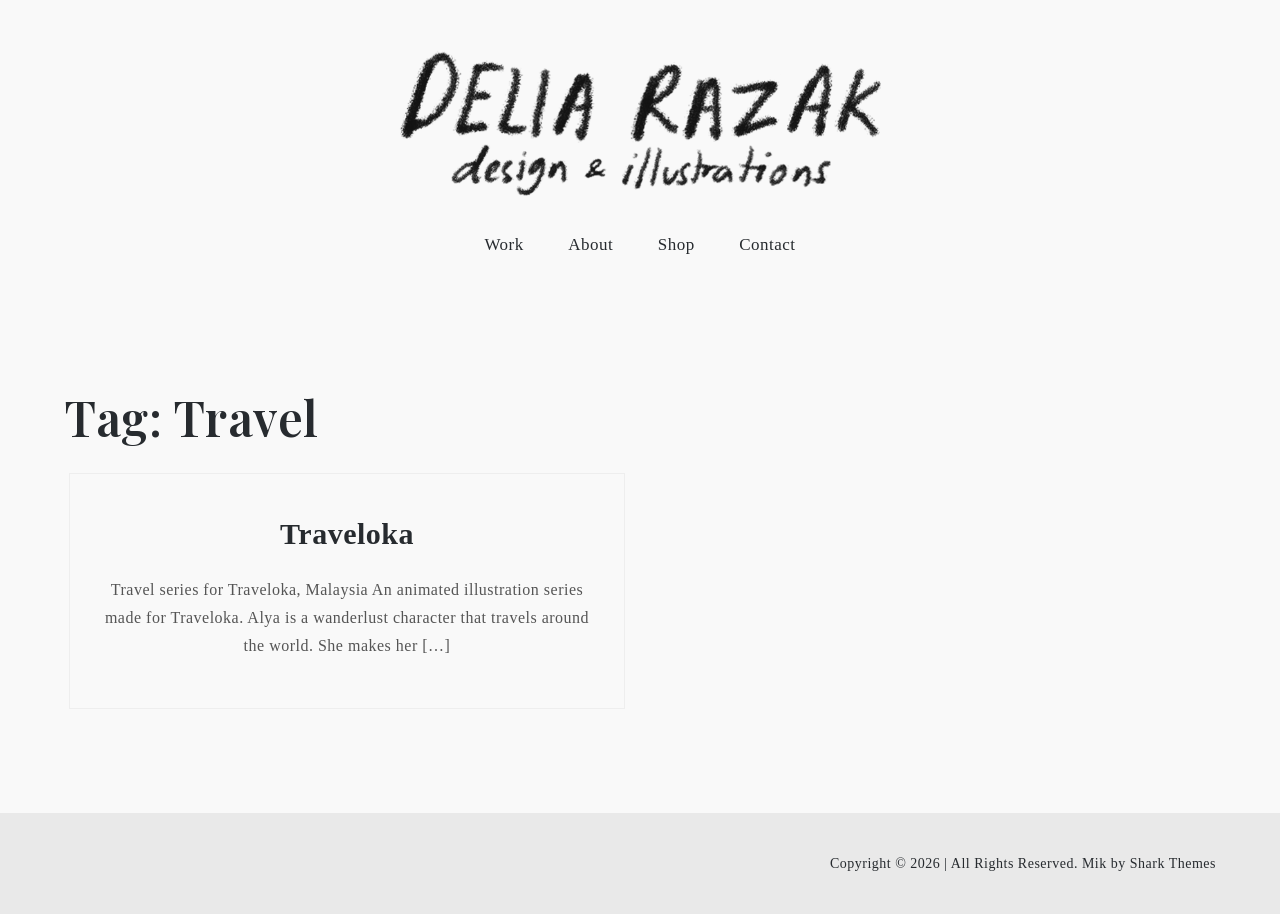 The height and width of the screenshot is (914, 1280). Describe the element at coordinates (347, 533) in the screenshot. I see `Traveloka` at that location.